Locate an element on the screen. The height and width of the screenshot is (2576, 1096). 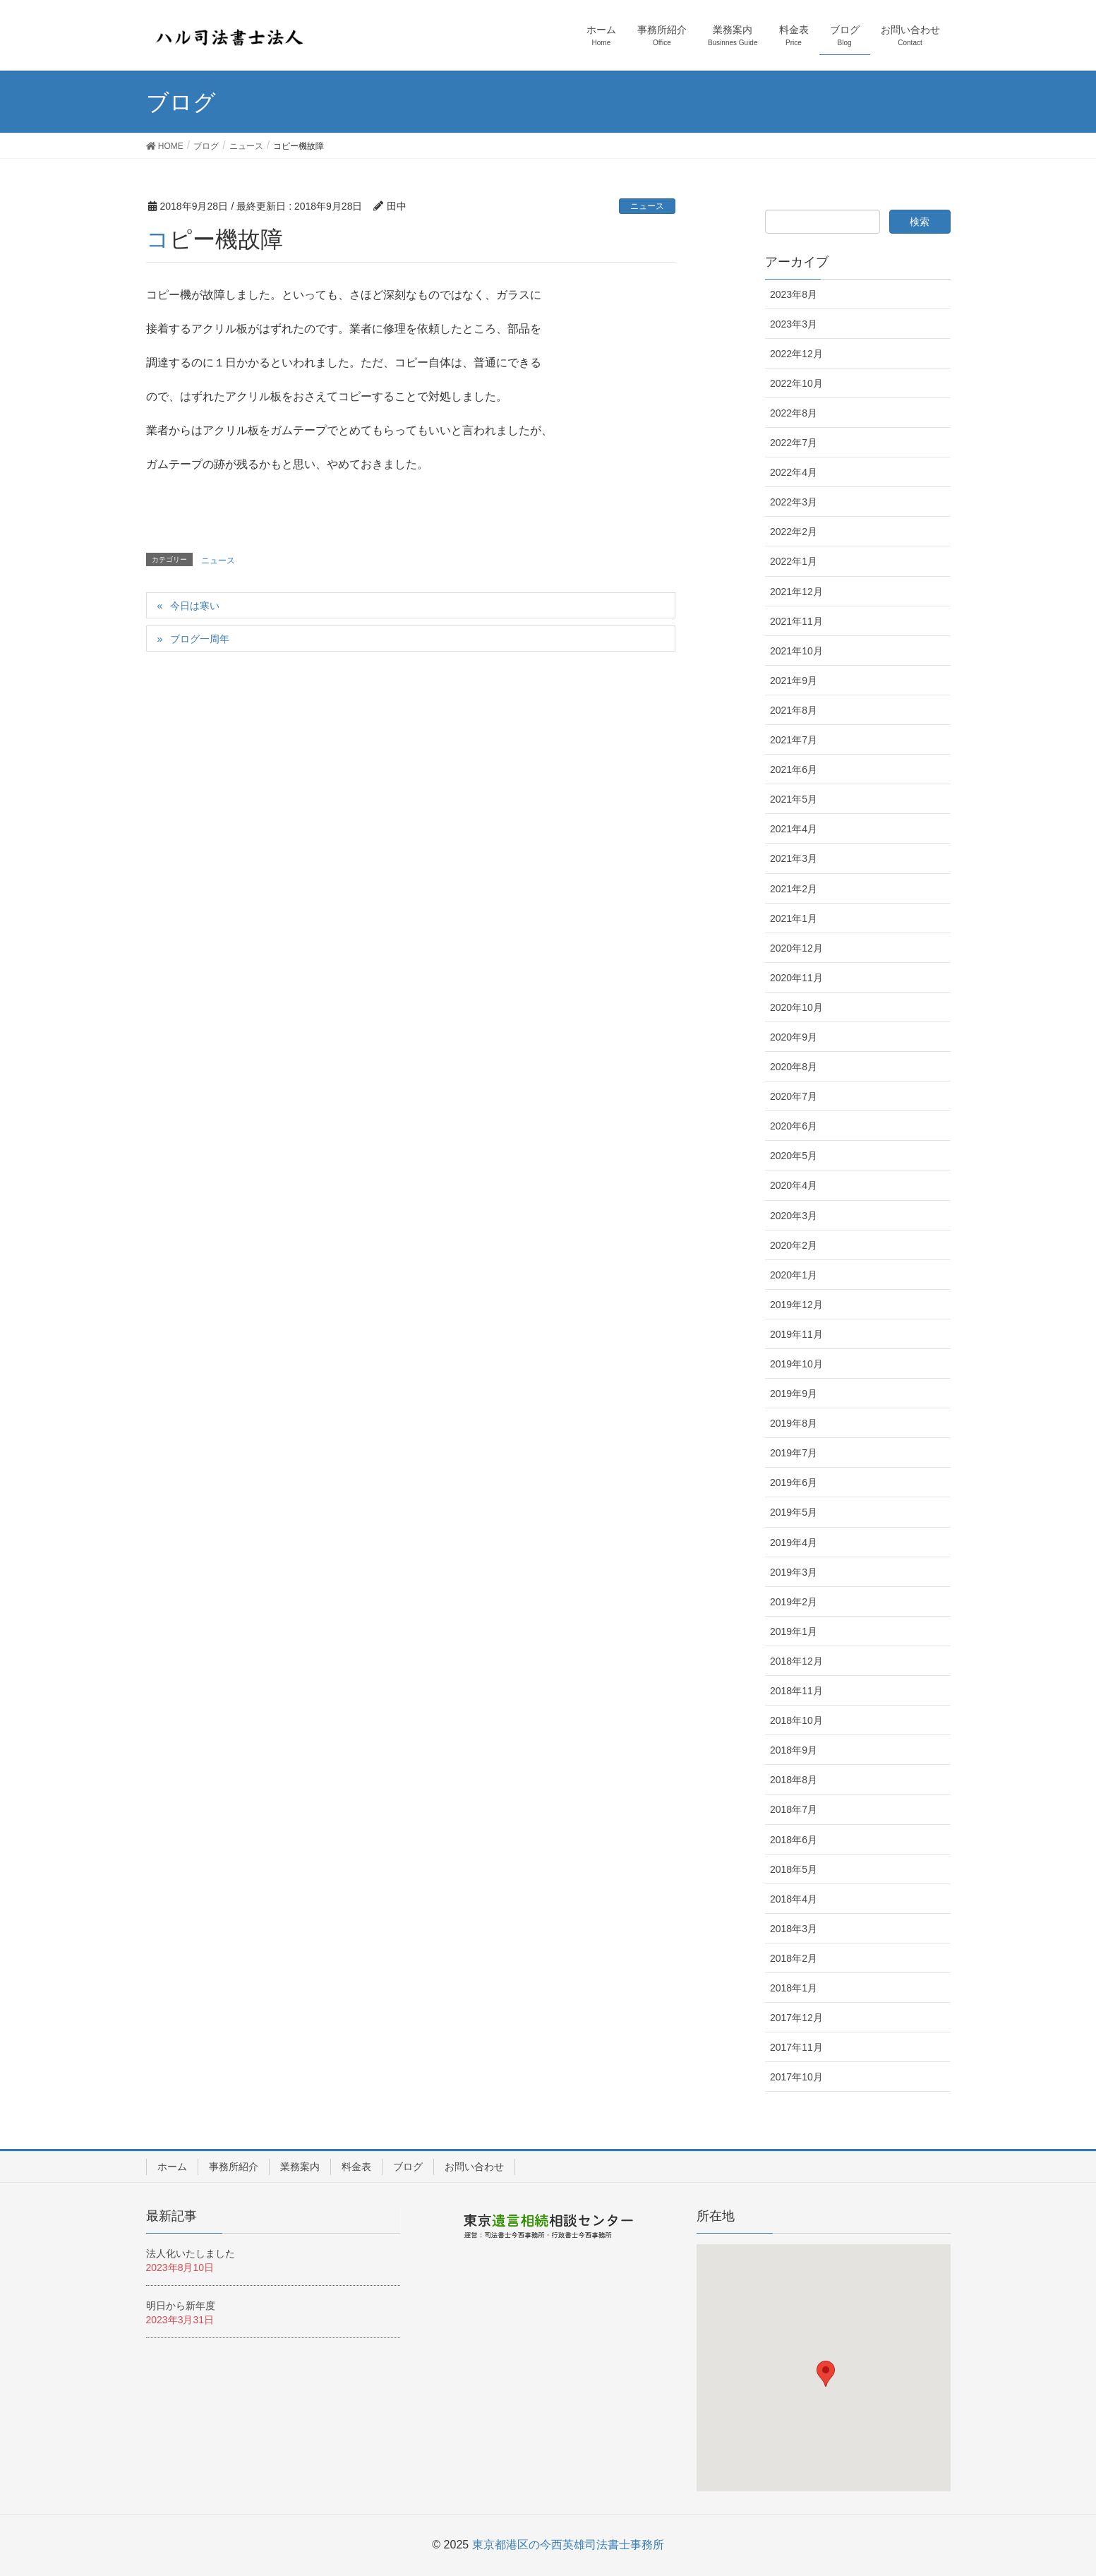
2019年8月 is located at coordinates (793, 1423).